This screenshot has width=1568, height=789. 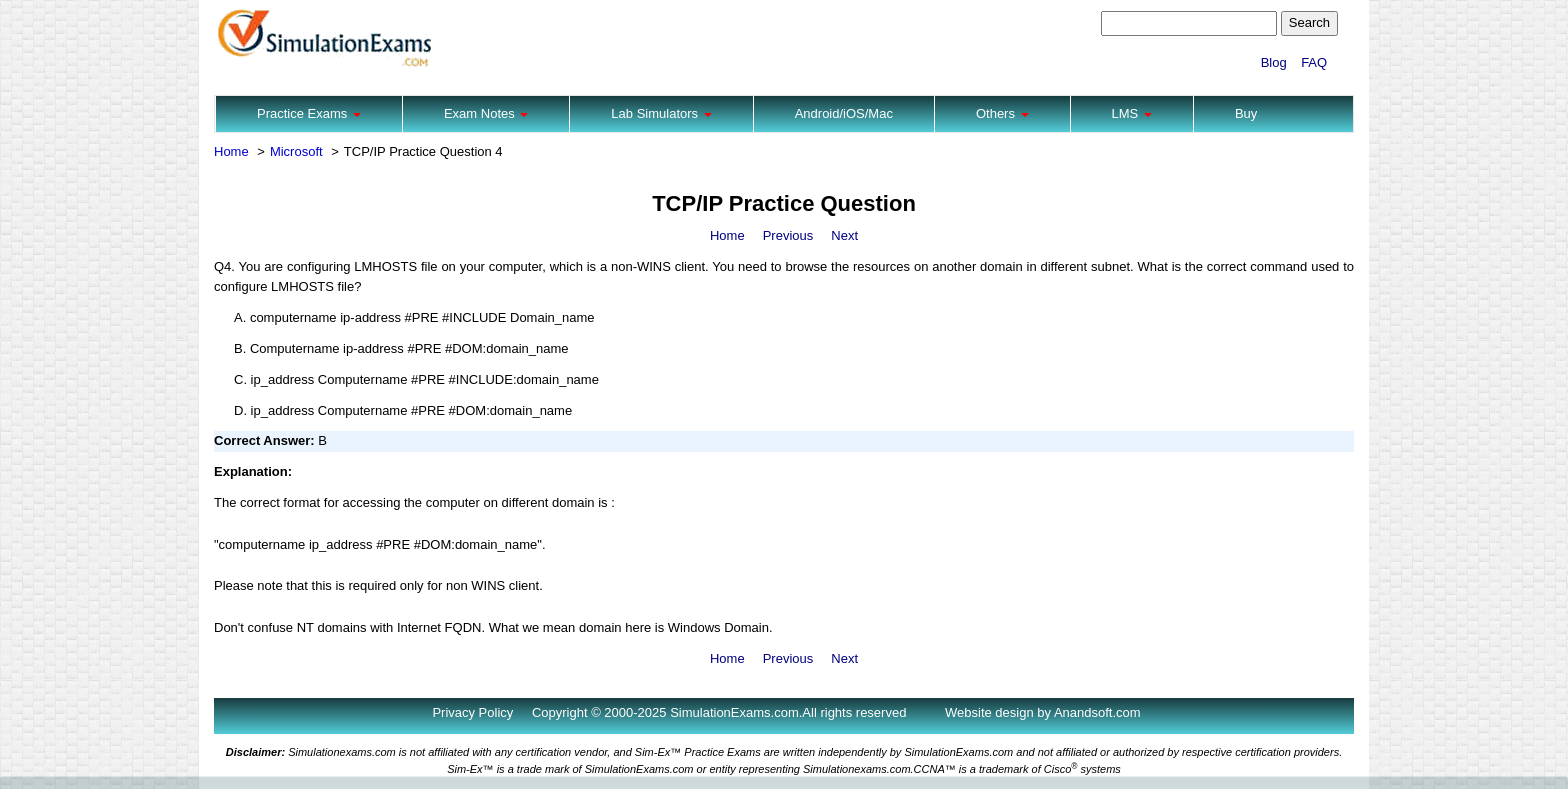 I want to click on Next, so click(x=844, y=235).